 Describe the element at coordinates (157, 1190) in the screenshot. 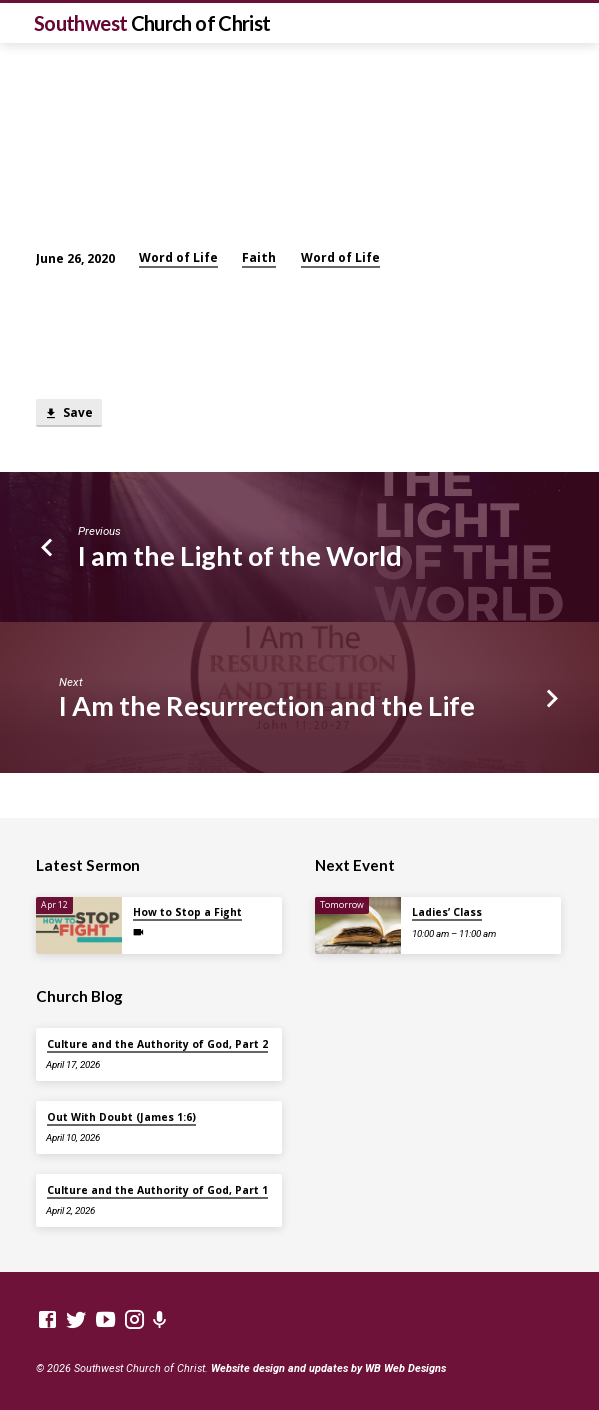

I see `Culture and the Authority of God, Part 1` at that location.